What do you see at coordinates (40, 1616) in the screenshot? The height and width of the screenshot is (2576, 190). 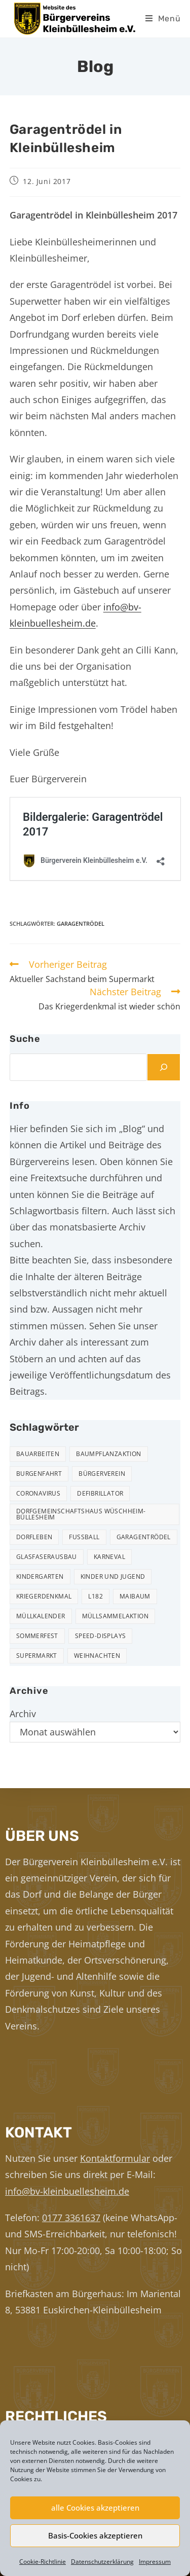 I see `Müllkalender [Müllkalender (10 Einträge)]` at bounding box center [40, 1616].